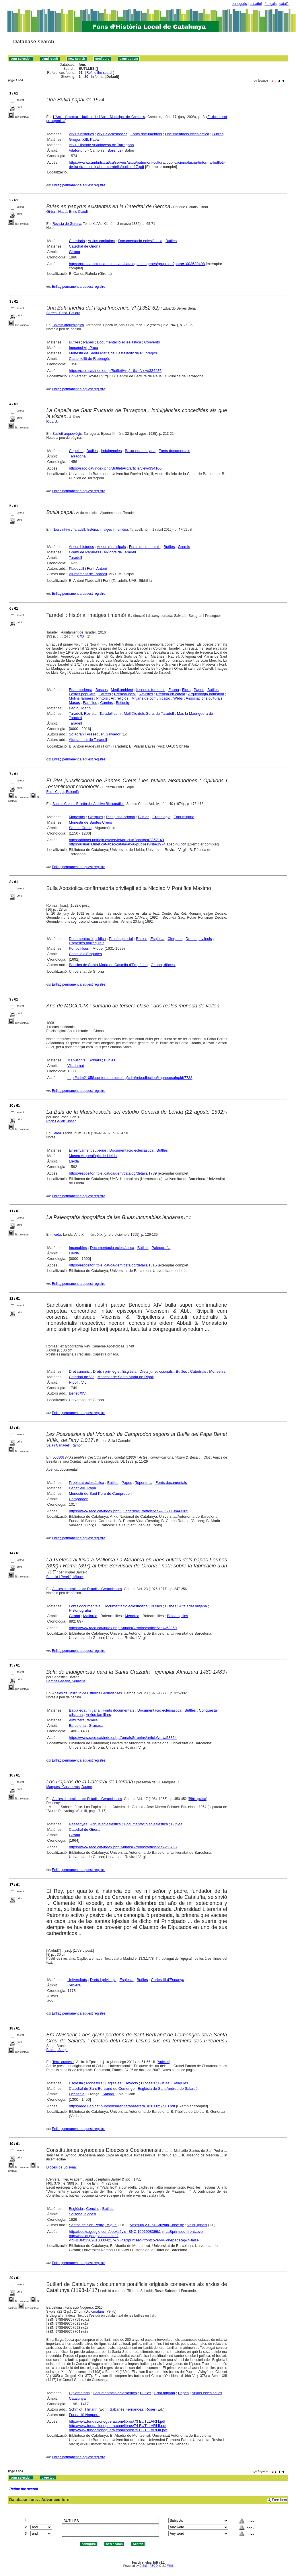  What do you see at coordinates (102, 698) in the screenshot?
I see `Pintors` at bounding box center [102, 698].